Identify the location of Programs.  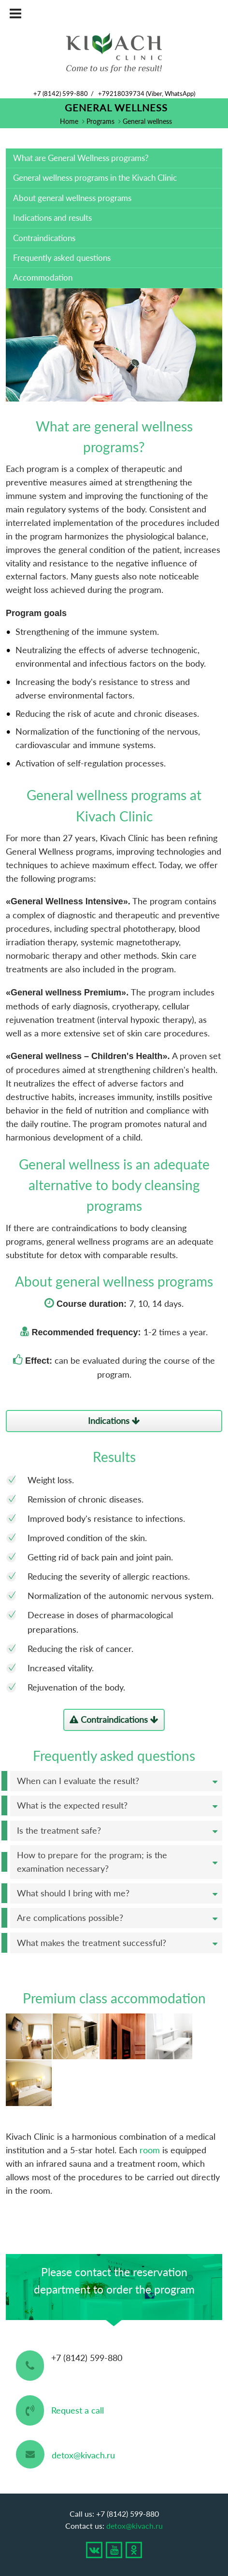
(100, 121).